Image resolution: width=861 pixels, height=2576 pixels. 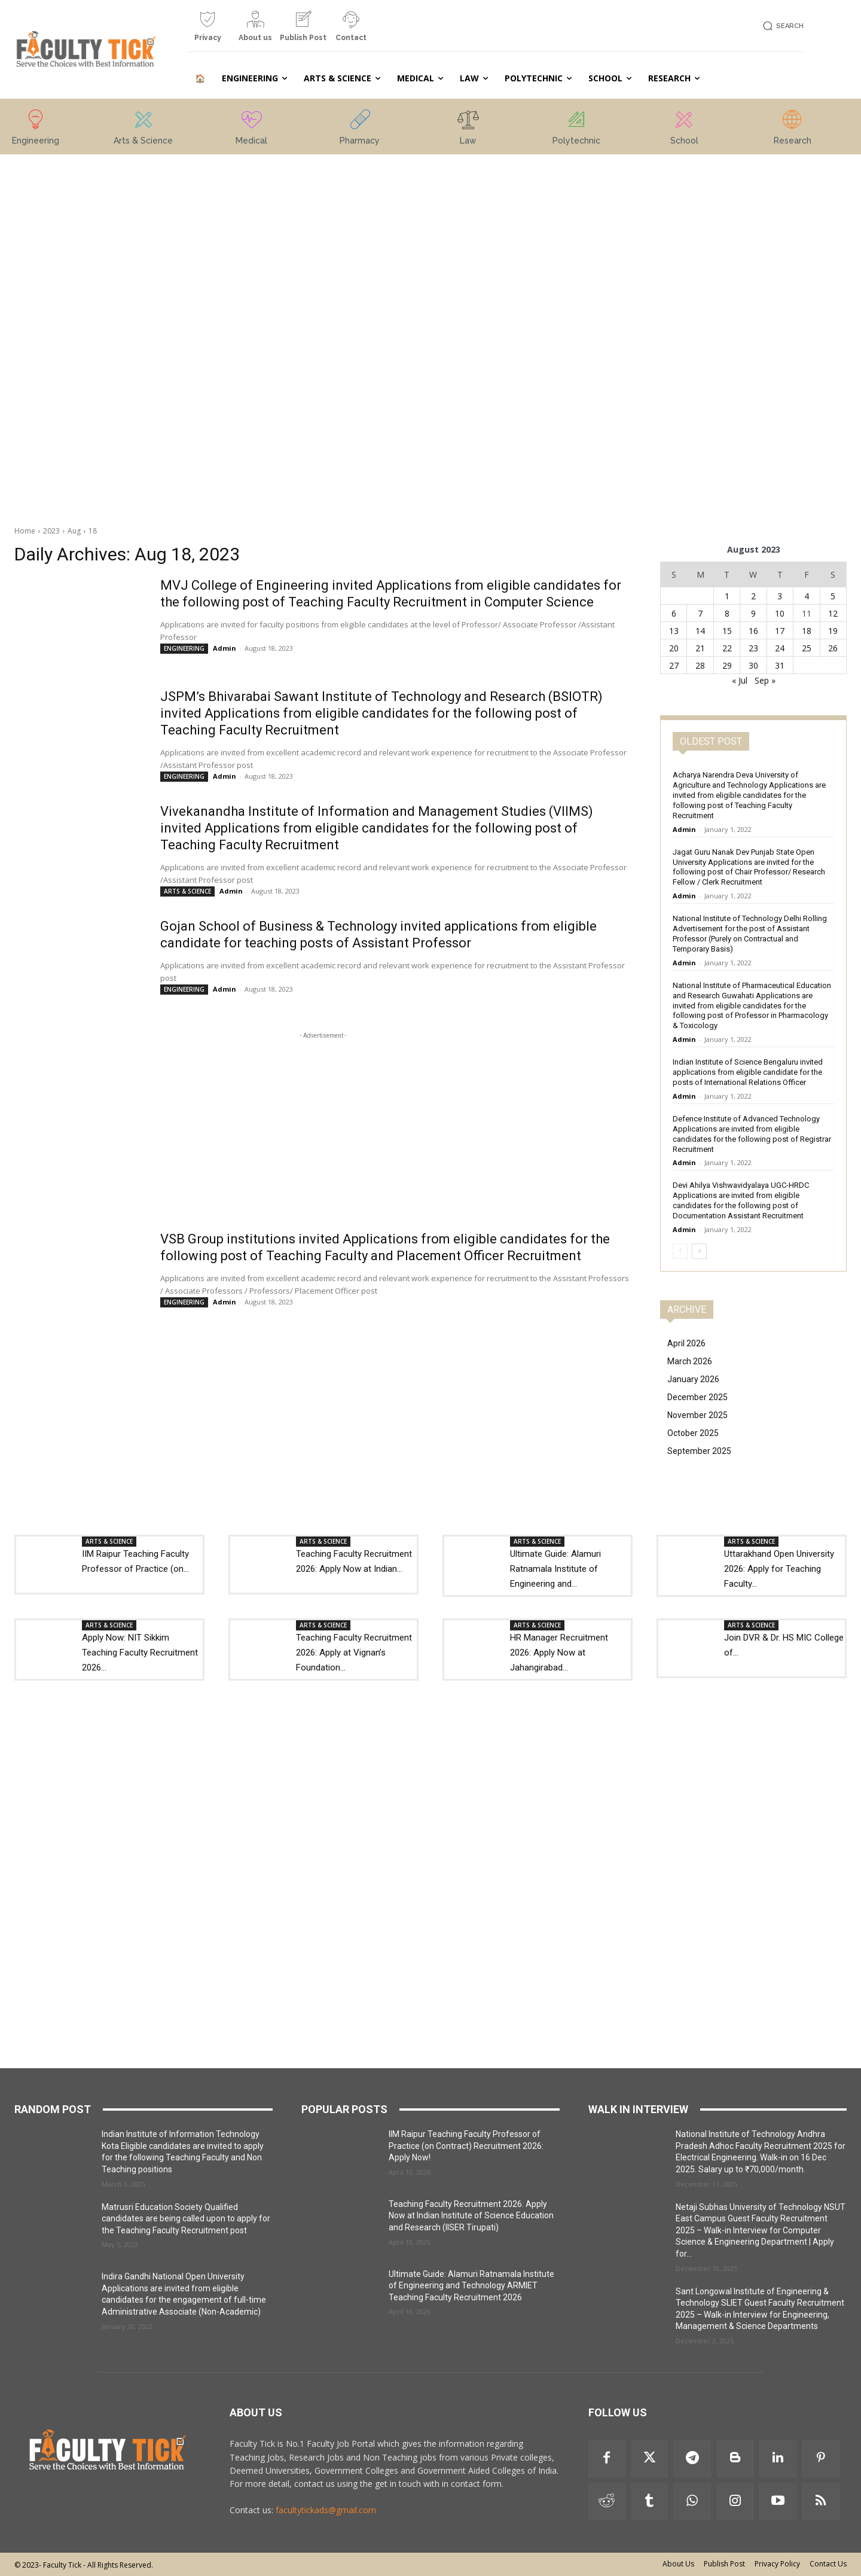 What do you see at coordinates (186, 2218) in the screenshot?
I see `Matrusri Education Society Qualified candidates are being called upon to apply for the Teaching Faculty Recruitment post` at bounding box center [186, 2218].